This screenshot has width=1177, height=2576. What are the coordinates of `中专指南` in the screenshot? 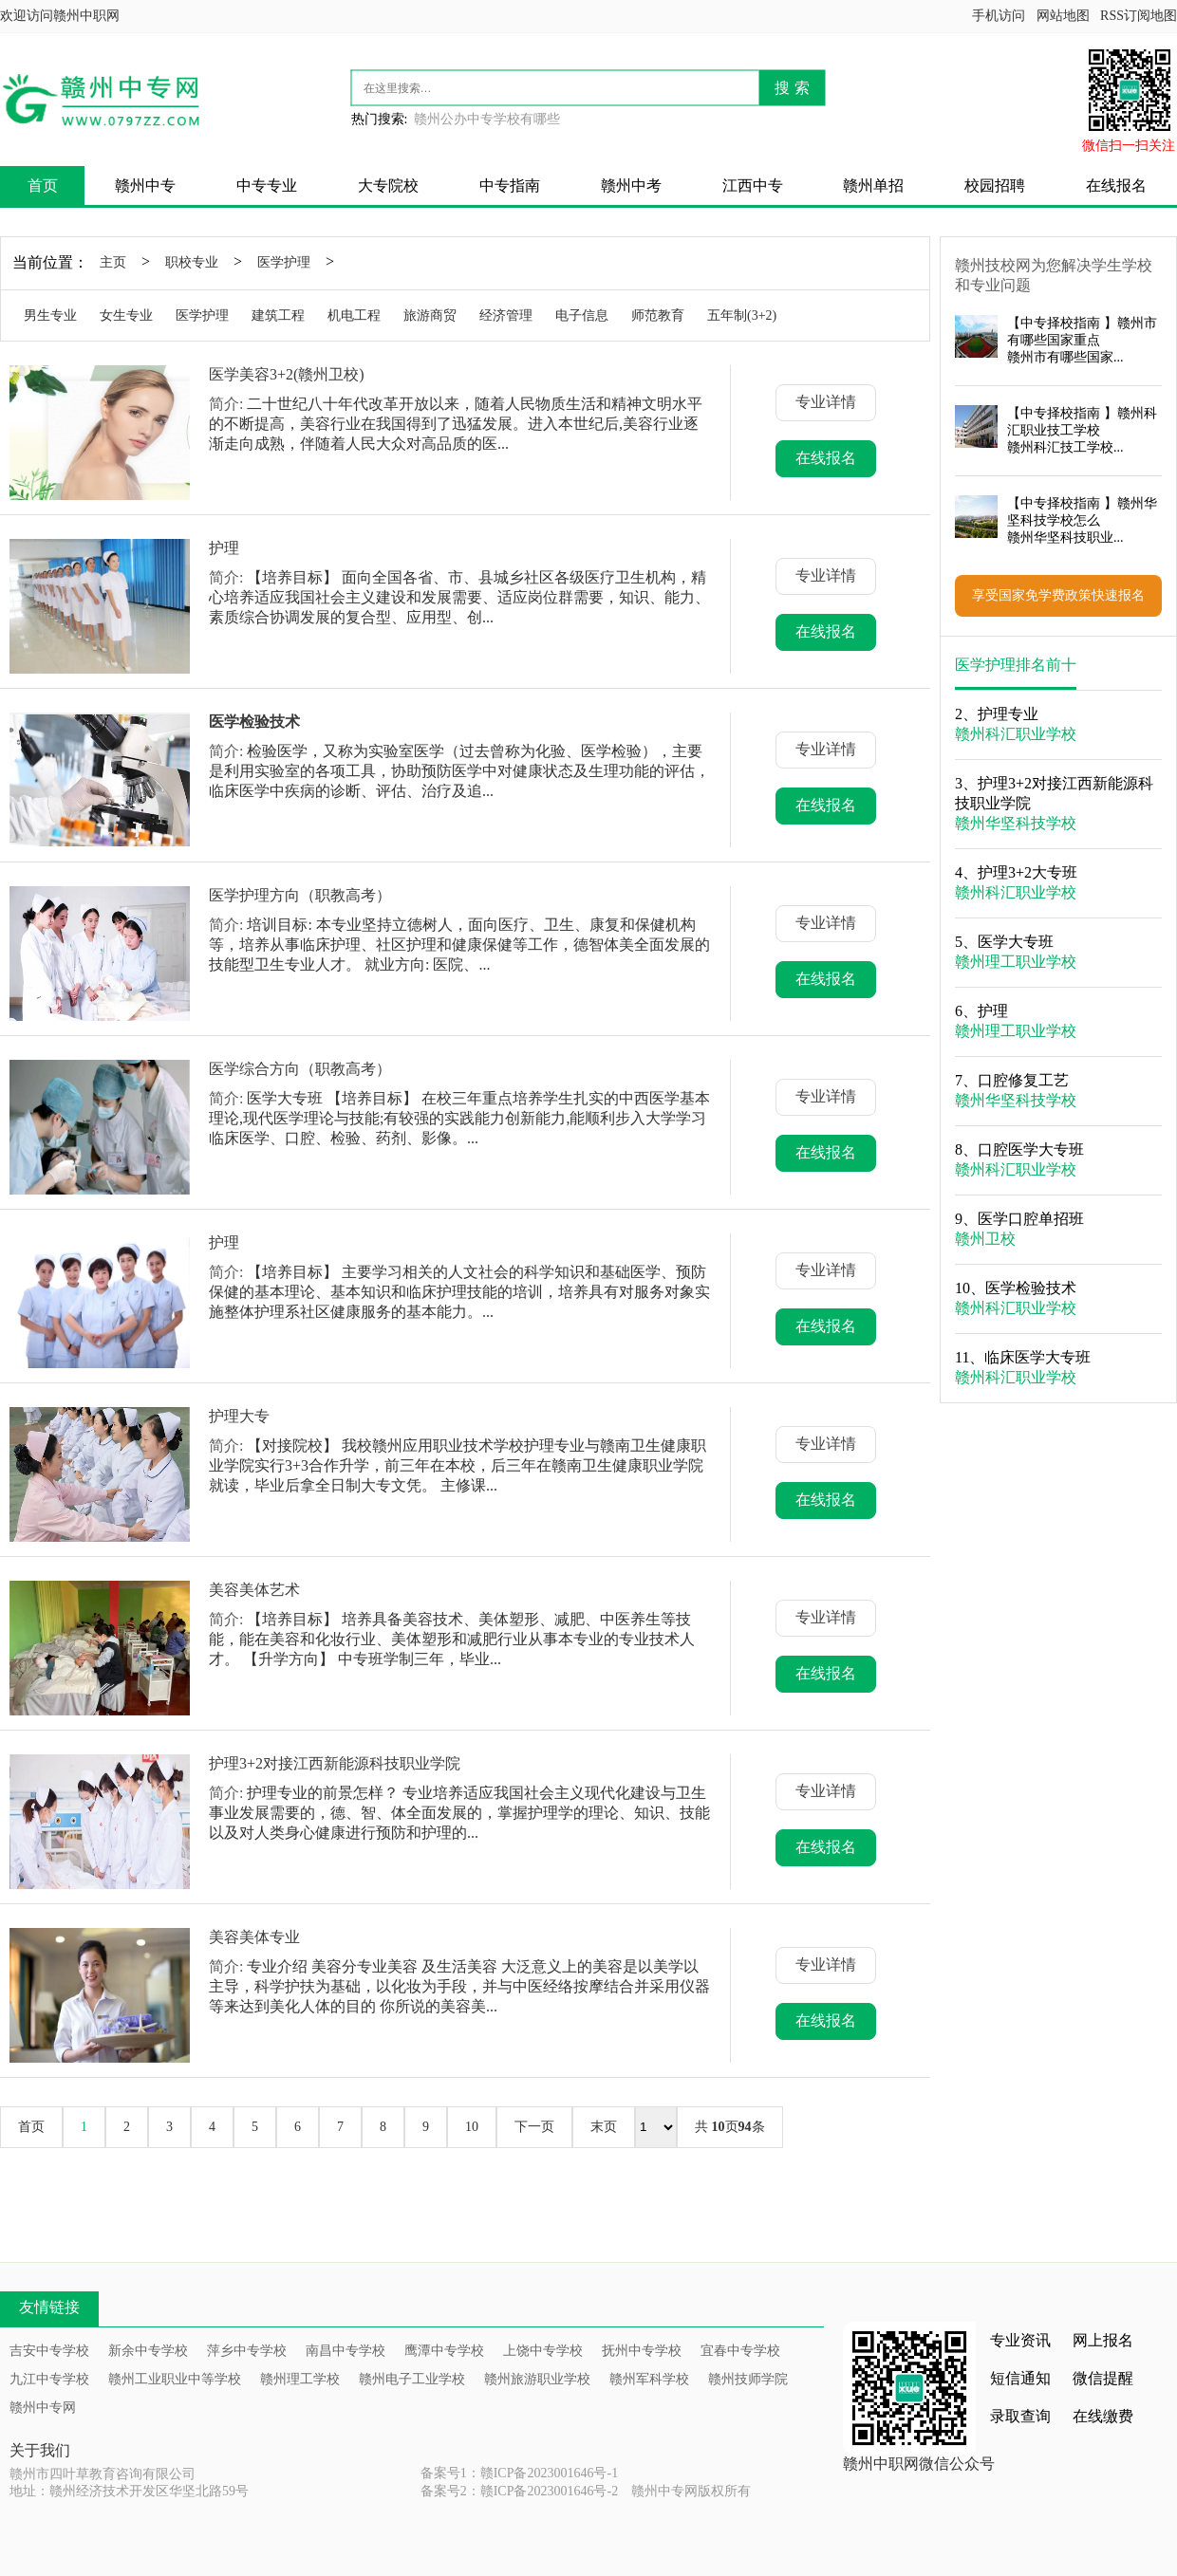 It's located at (509, 185).